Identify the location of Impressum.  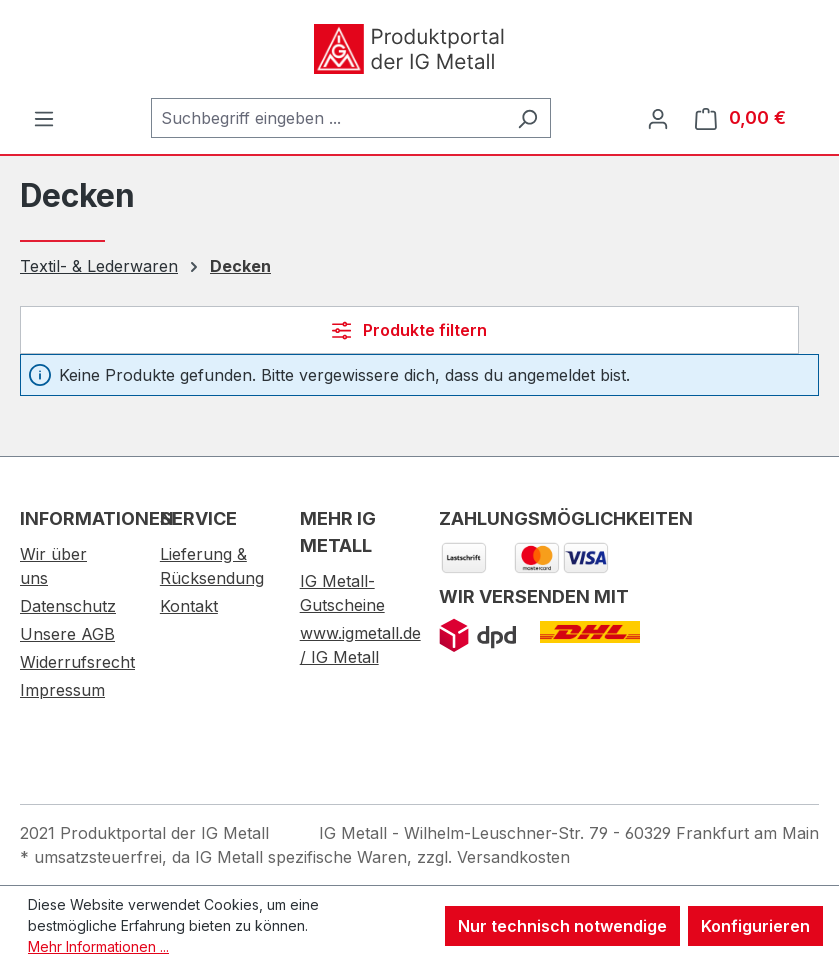
(62, 690).